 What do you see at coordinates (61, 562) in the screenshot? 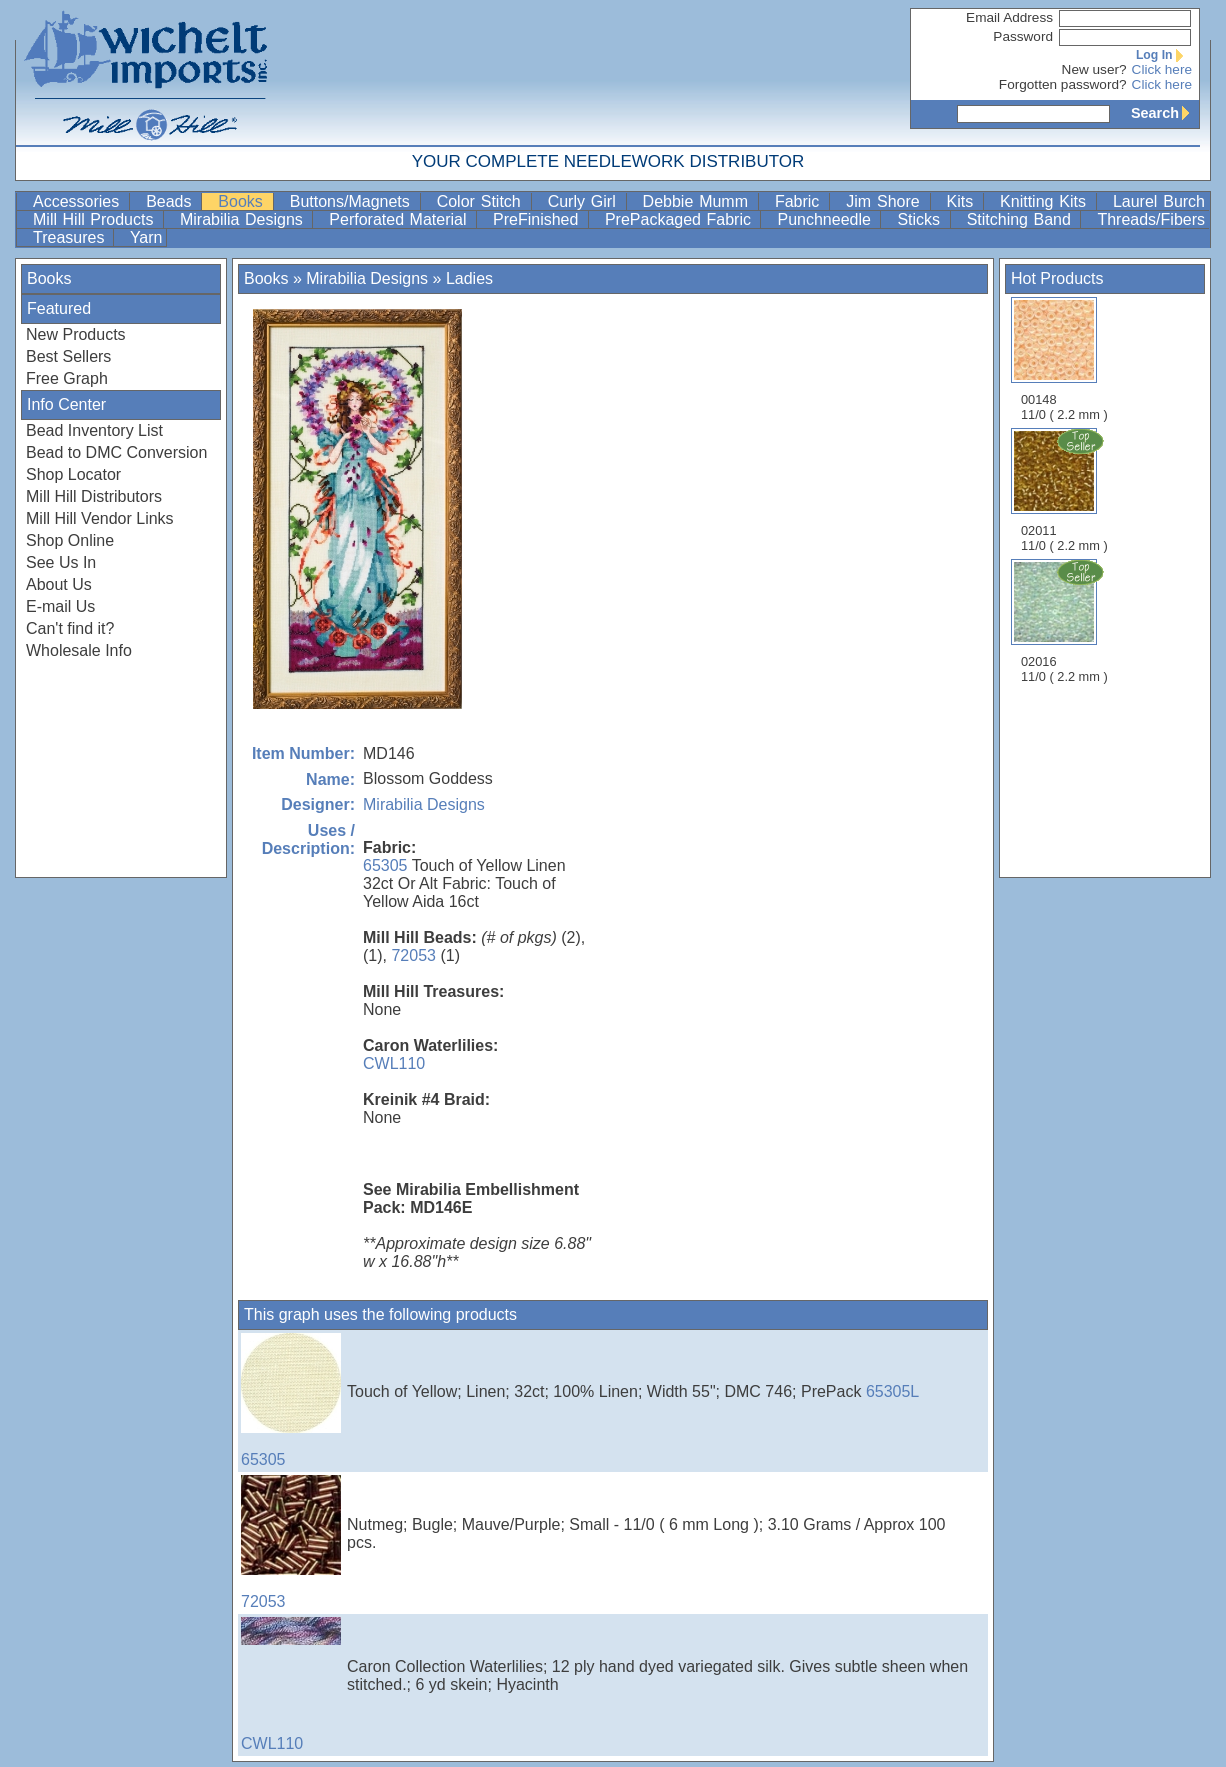
I see `See Us In` at bounding box center [61, 562].